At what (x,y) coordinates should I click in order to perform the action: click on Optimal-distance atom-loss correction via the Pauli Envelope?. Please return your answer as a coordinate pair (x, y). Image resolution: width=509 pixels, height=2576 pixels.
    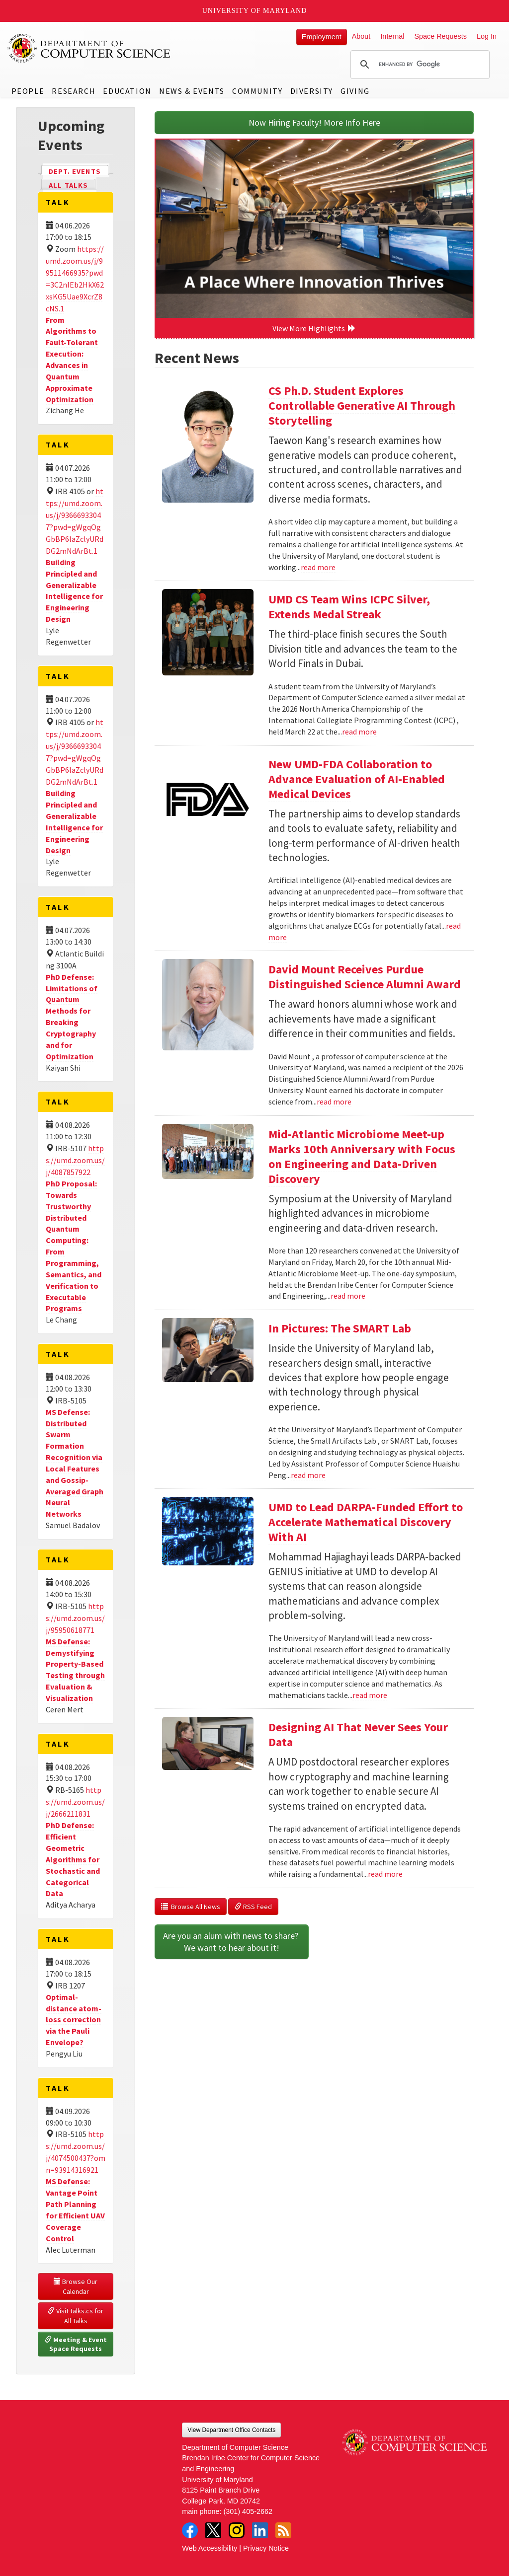
    Looking at the image, I should click on (73, 2019).